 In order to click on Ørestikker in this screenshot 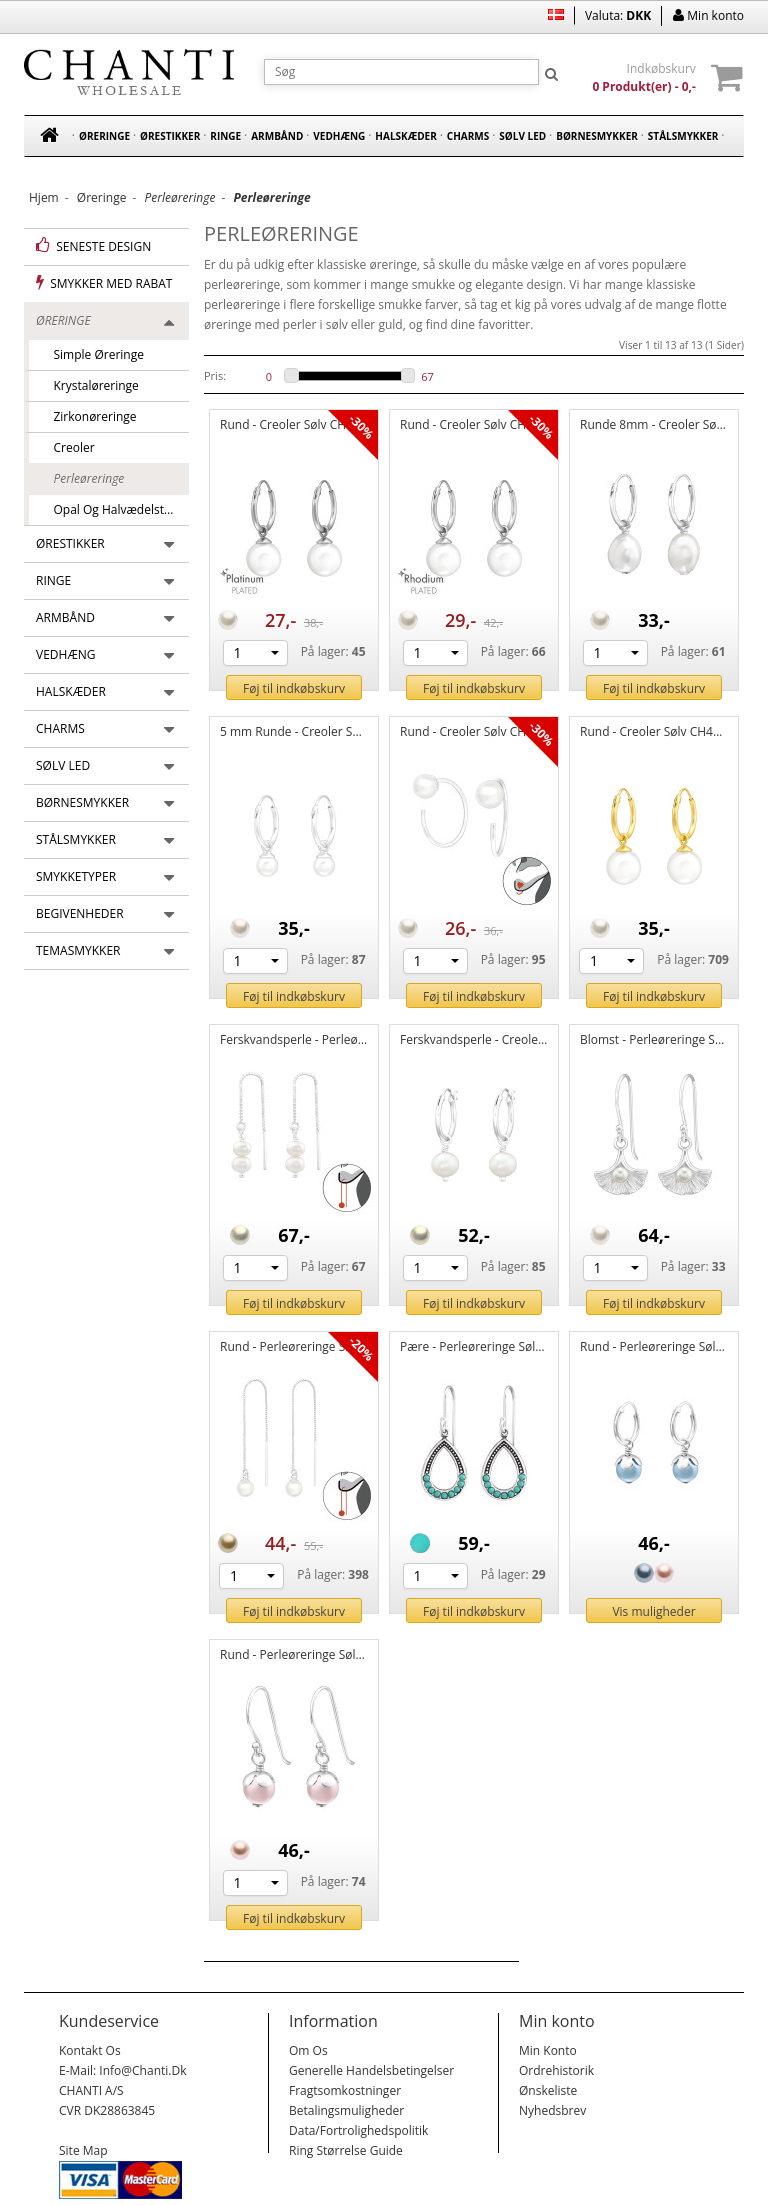, I will do `click(170, 136)`.